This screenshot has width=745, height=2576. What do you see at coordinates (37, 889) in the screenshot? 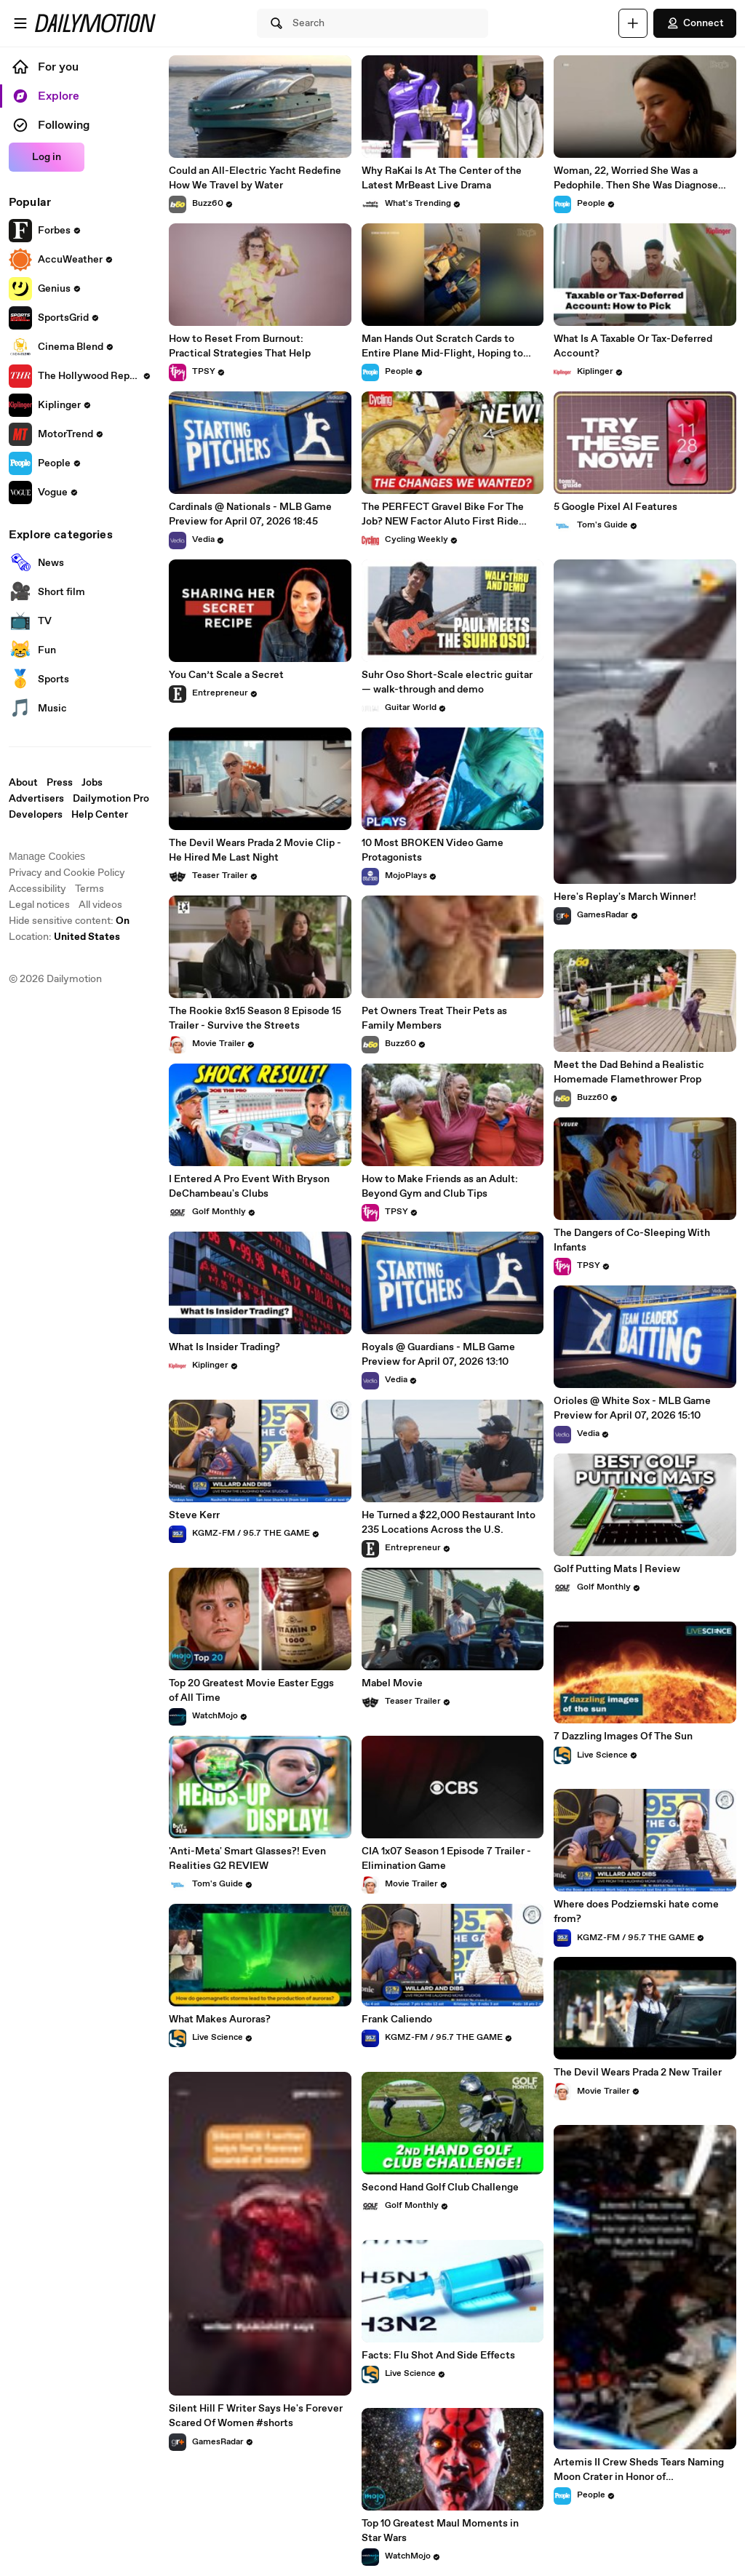
I see `Accessibility` at bounding box center [37, 889].